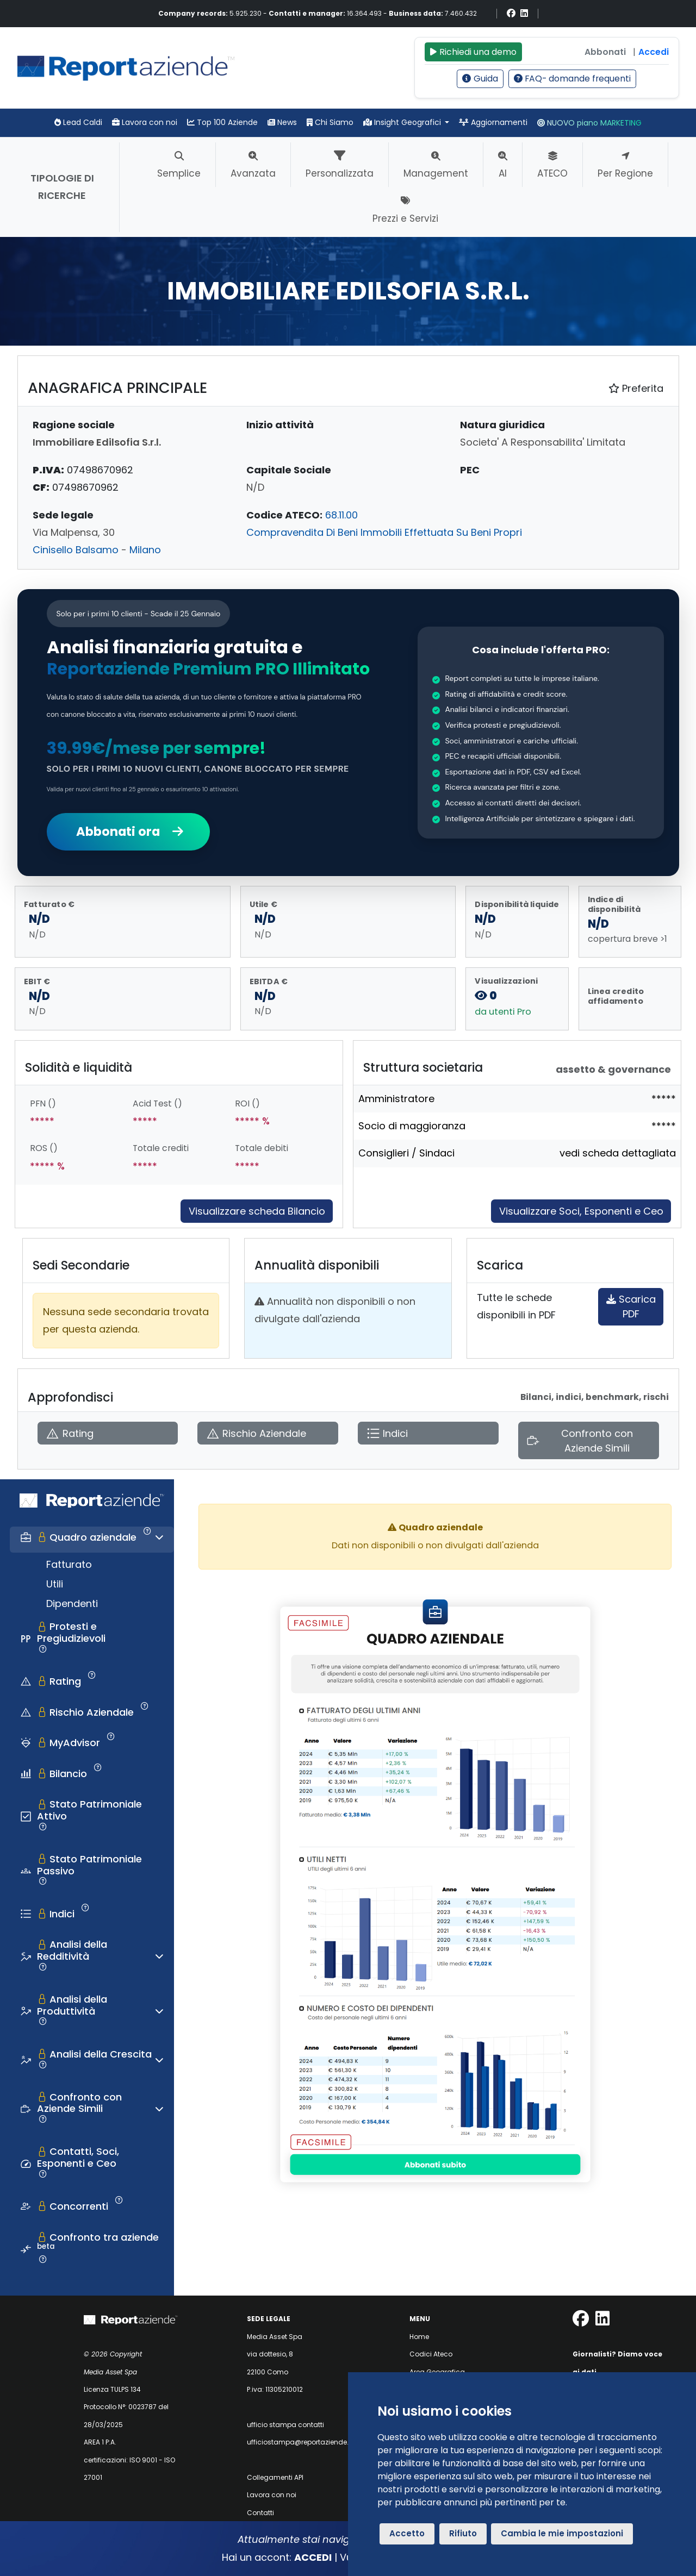 The height and width of the screenshot is (2576, 696). I want to click on Abbonati, so click(605, 52).